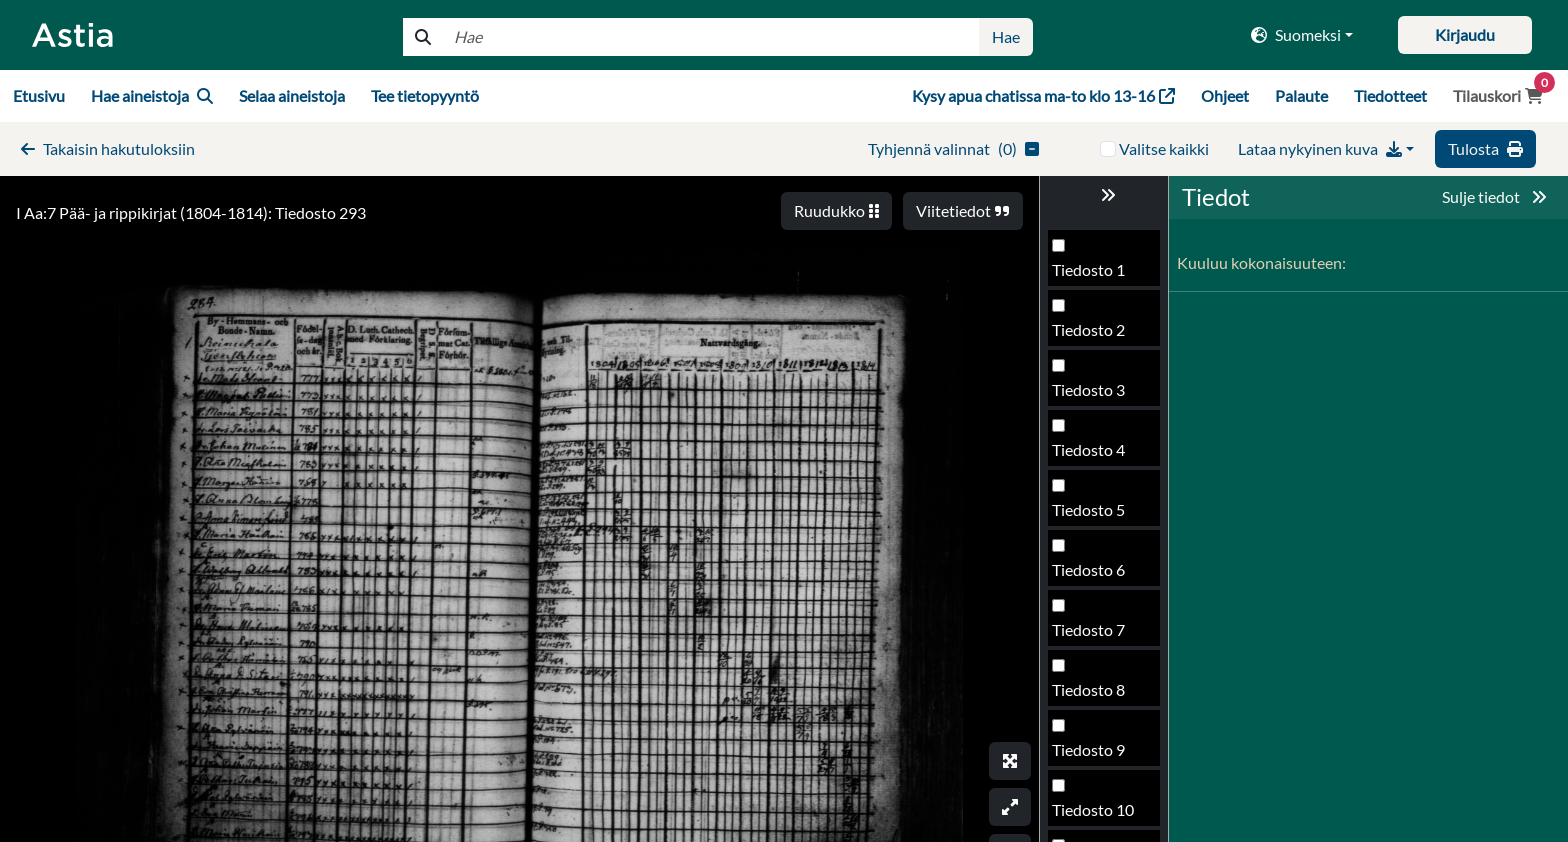 The width and height of the screenshot is (1568, 842). Describe the element at coordinates (1097, 455) in the screenshot. I see `Tiedosto 292` at that location.